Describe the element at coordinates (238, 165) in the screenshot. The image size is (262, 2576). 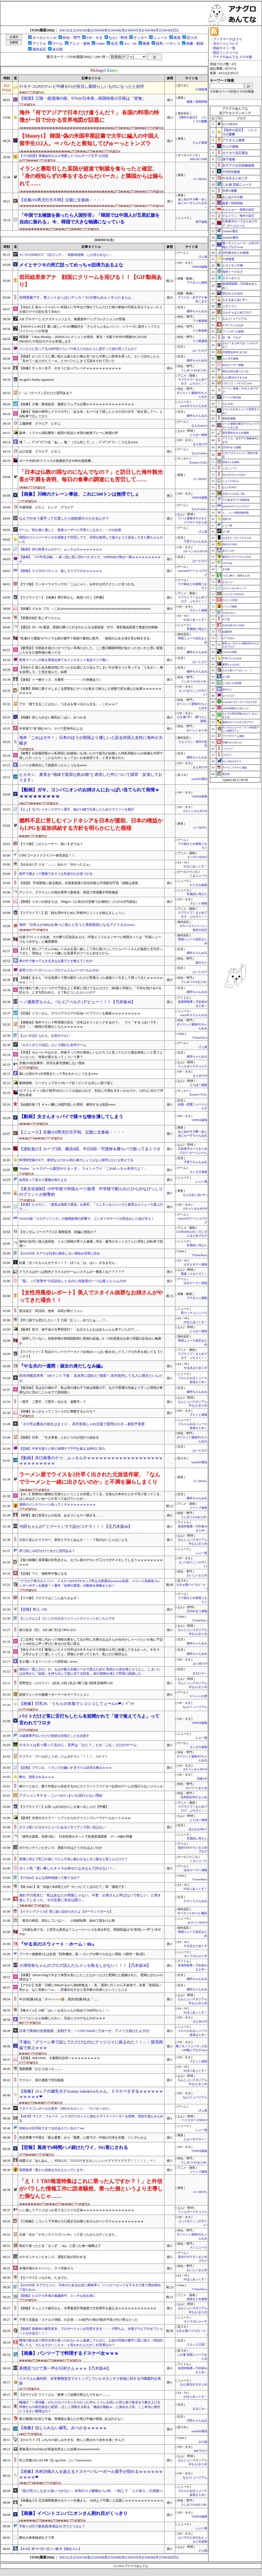
I see `女子アナお宝画像速報` at that location.